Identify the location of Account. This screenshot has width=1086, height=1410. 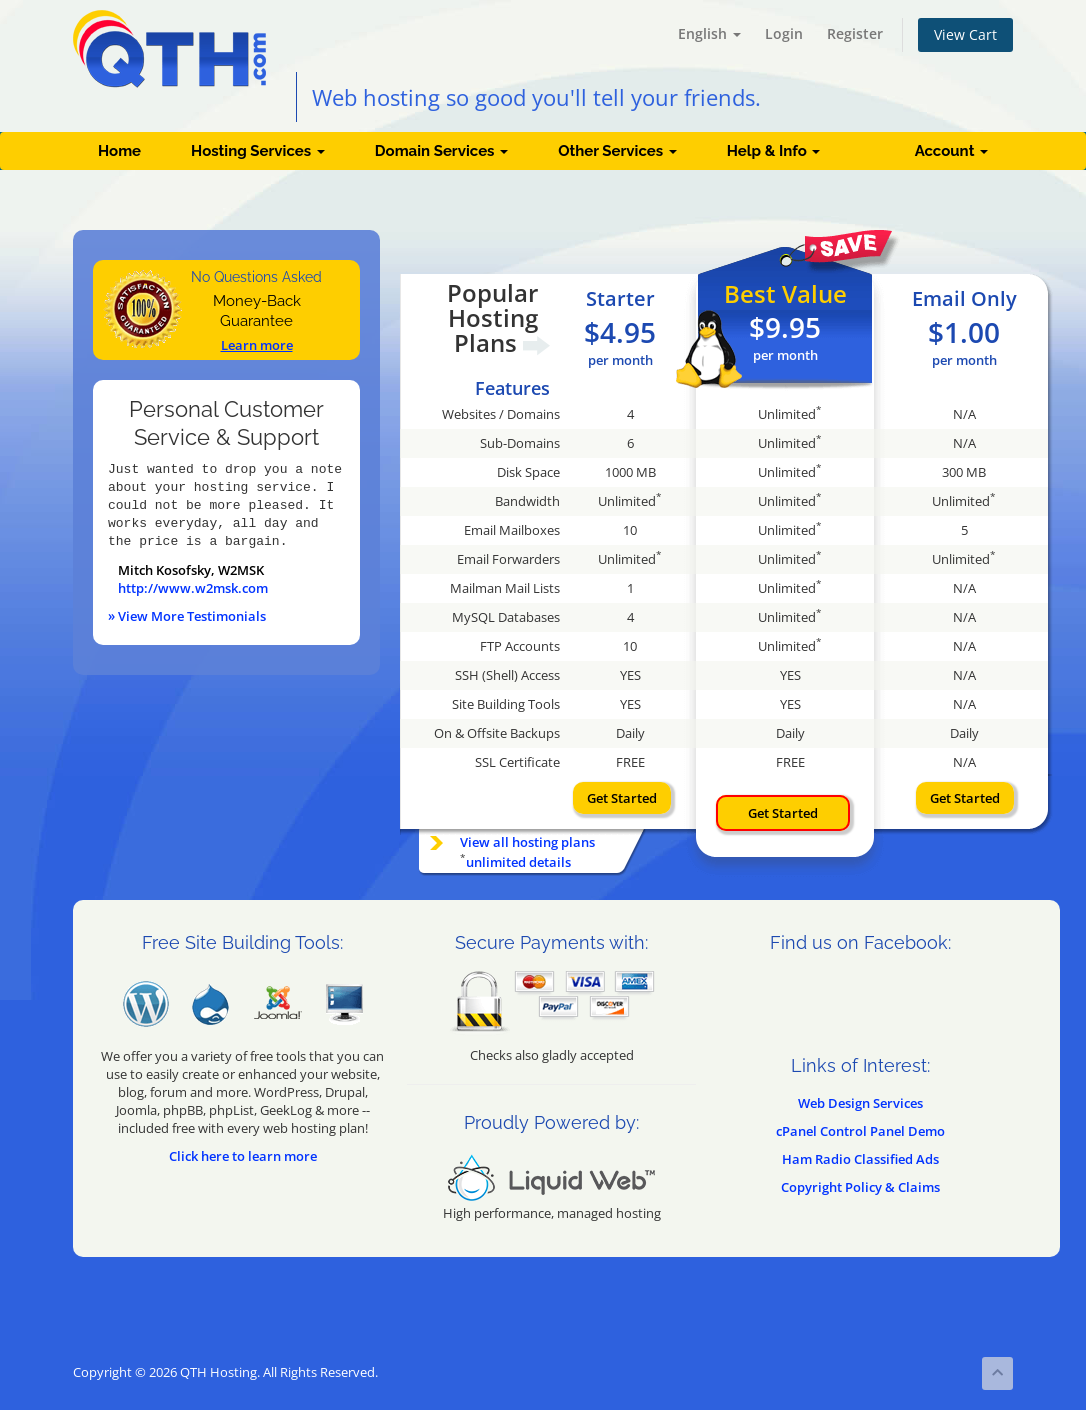
(951, 151).